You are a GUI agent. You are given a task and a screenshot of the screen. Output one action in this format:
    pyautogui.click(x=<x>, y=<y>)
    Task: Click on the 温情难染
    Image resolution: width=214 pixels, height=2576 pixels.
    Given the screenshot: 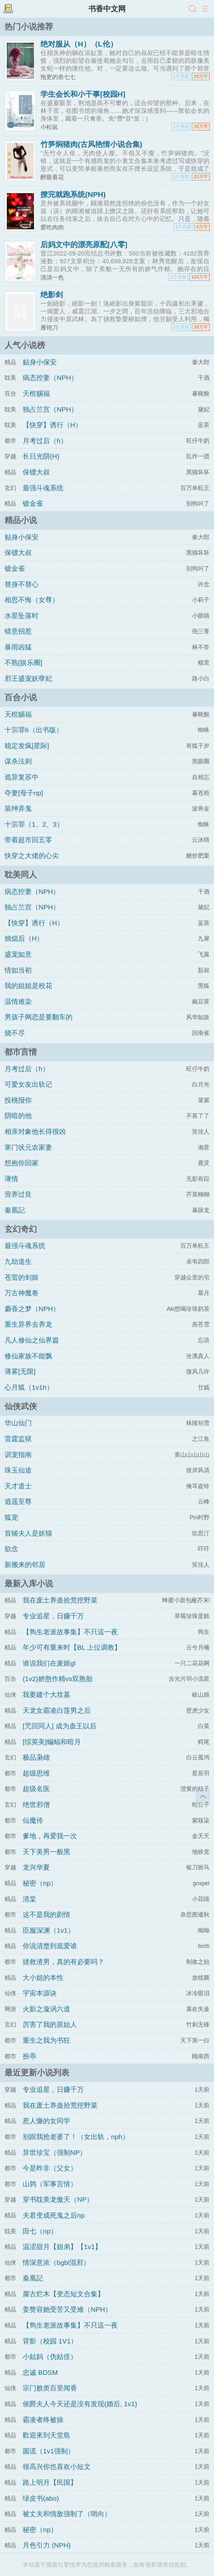 What is the action you would take?
    pyautogui.click(x=18, y=1001)
    